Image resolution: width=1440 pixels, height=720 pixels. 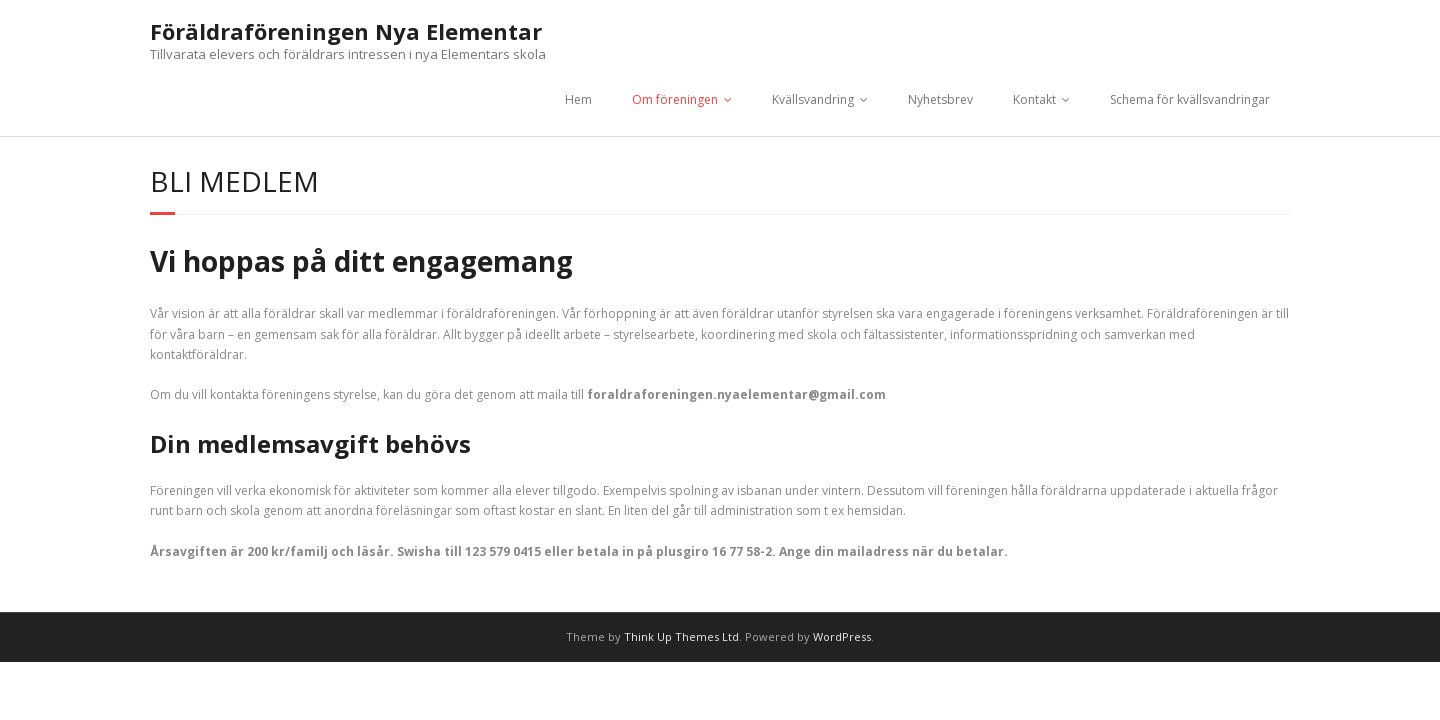 What do you see at coordinates (578, 99) in the screenshot?
I see `Hem` at bounding box center [578, 99].